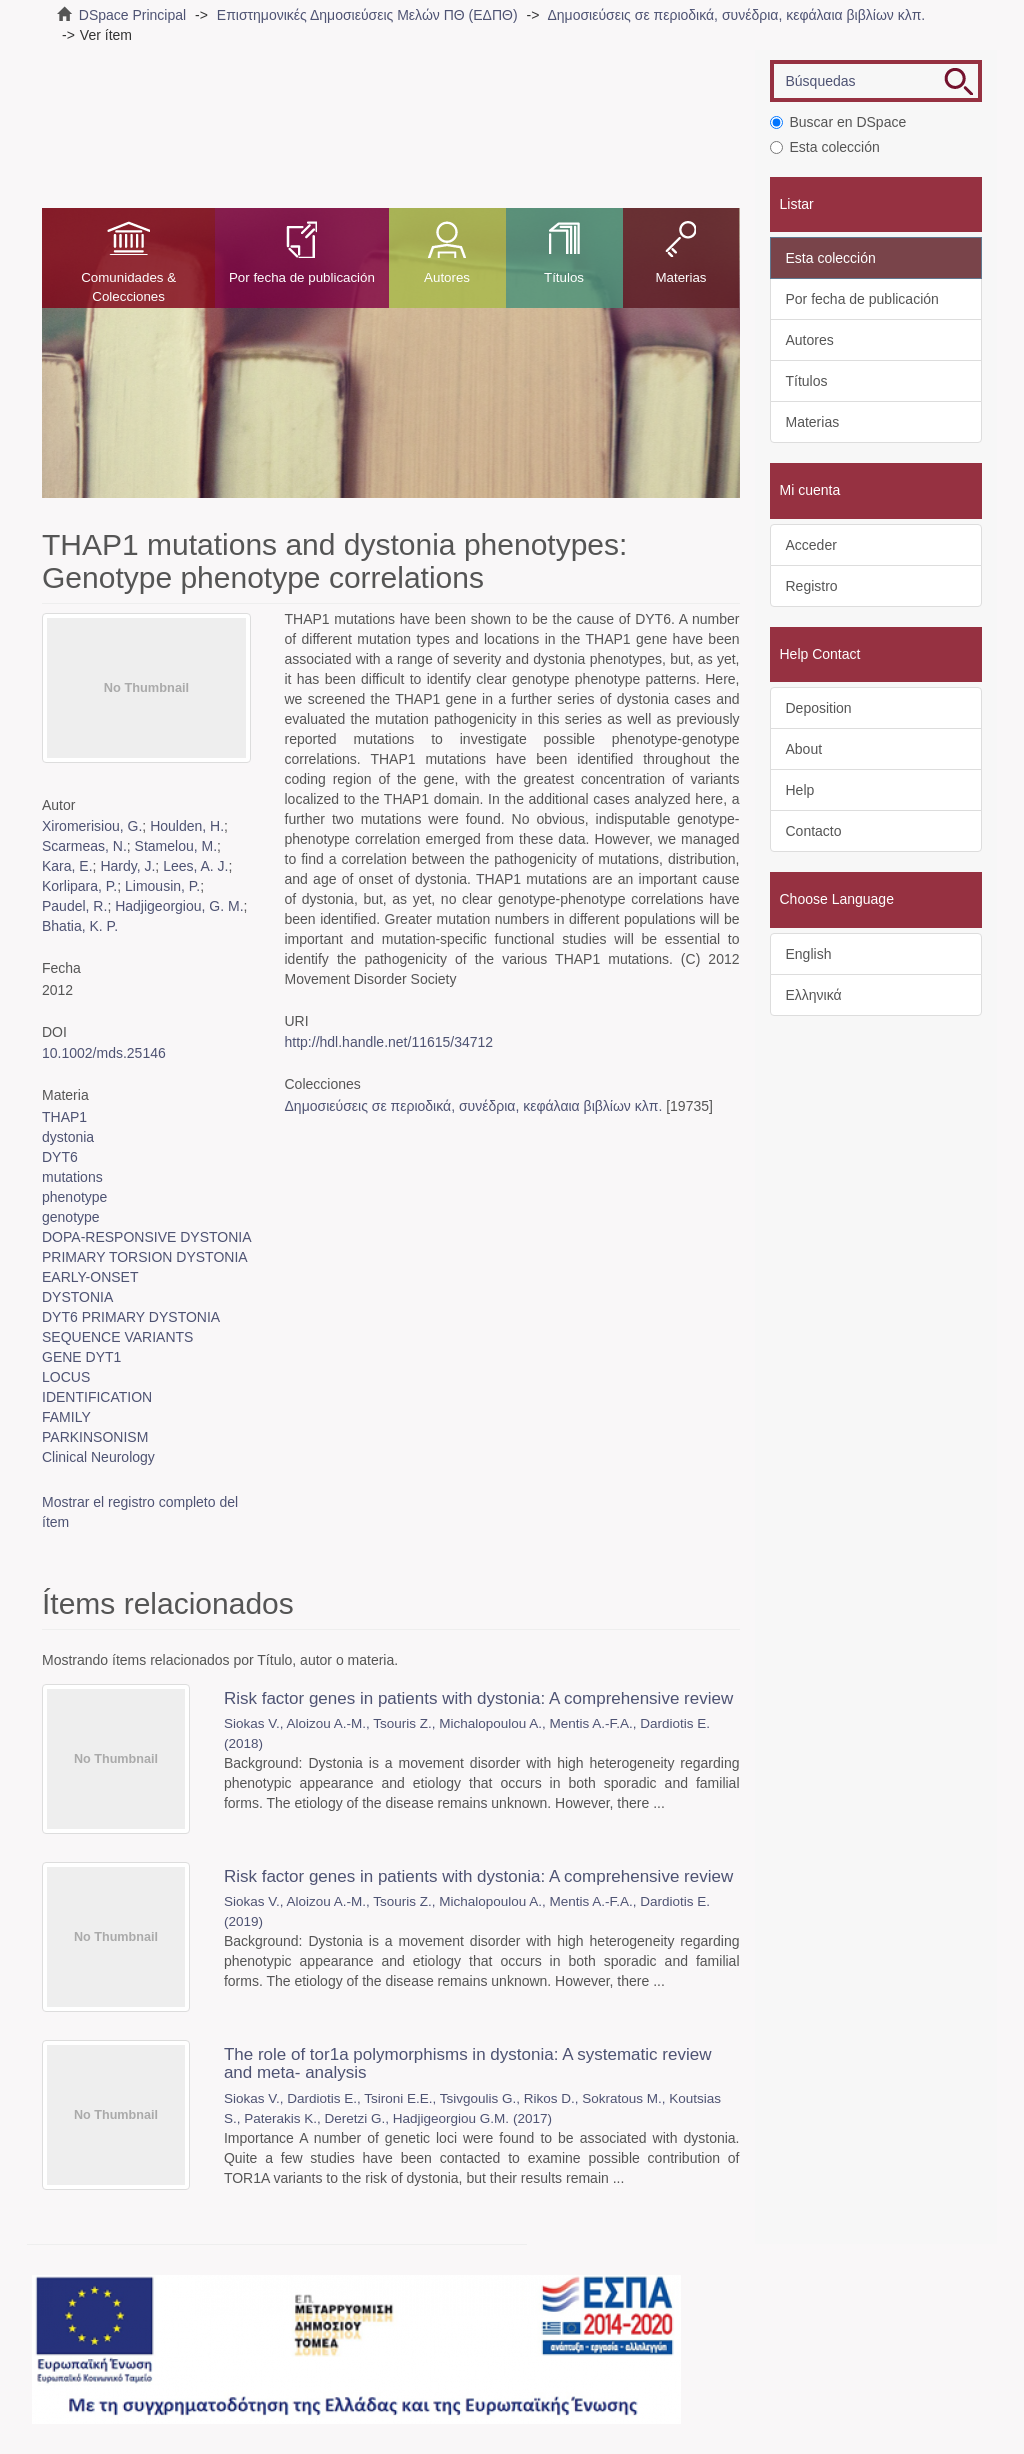 This screenshot has height=2454, width=1024. I want to click on Risk factor genes in patients with dystonia: A comprehensive review, so click(478, 1698).